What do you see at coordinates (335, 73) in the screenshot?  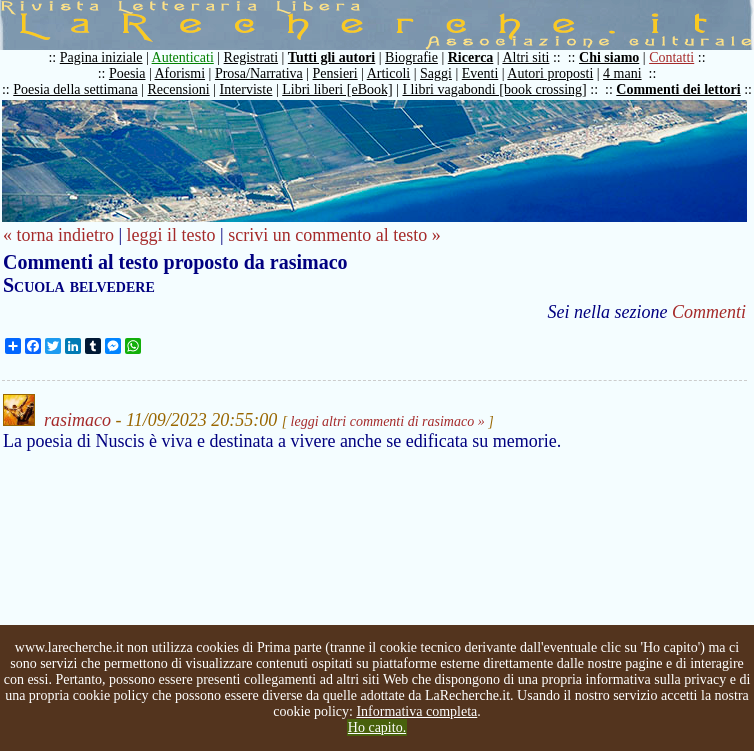 I see `Pensieri` at bounding box center [335, 73].